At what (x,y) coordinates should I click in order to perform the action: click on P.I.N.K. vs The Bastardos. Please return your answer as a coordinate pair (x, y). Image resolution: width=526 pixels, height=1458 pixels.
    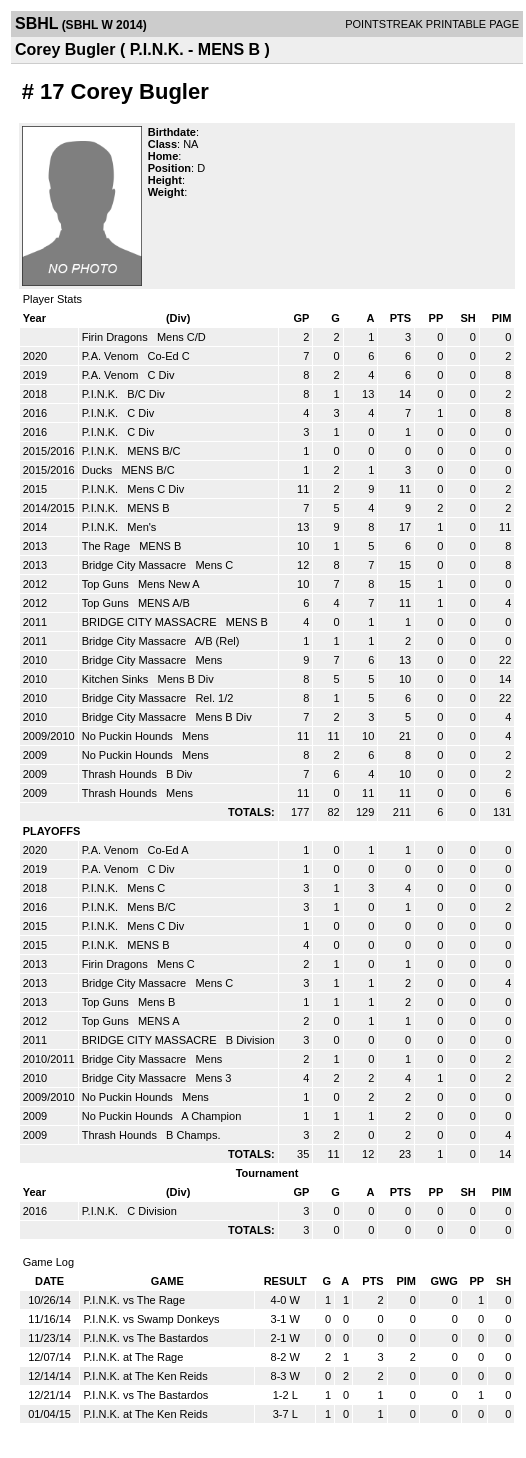
    Looking at the image, I should click on (145, 1338).